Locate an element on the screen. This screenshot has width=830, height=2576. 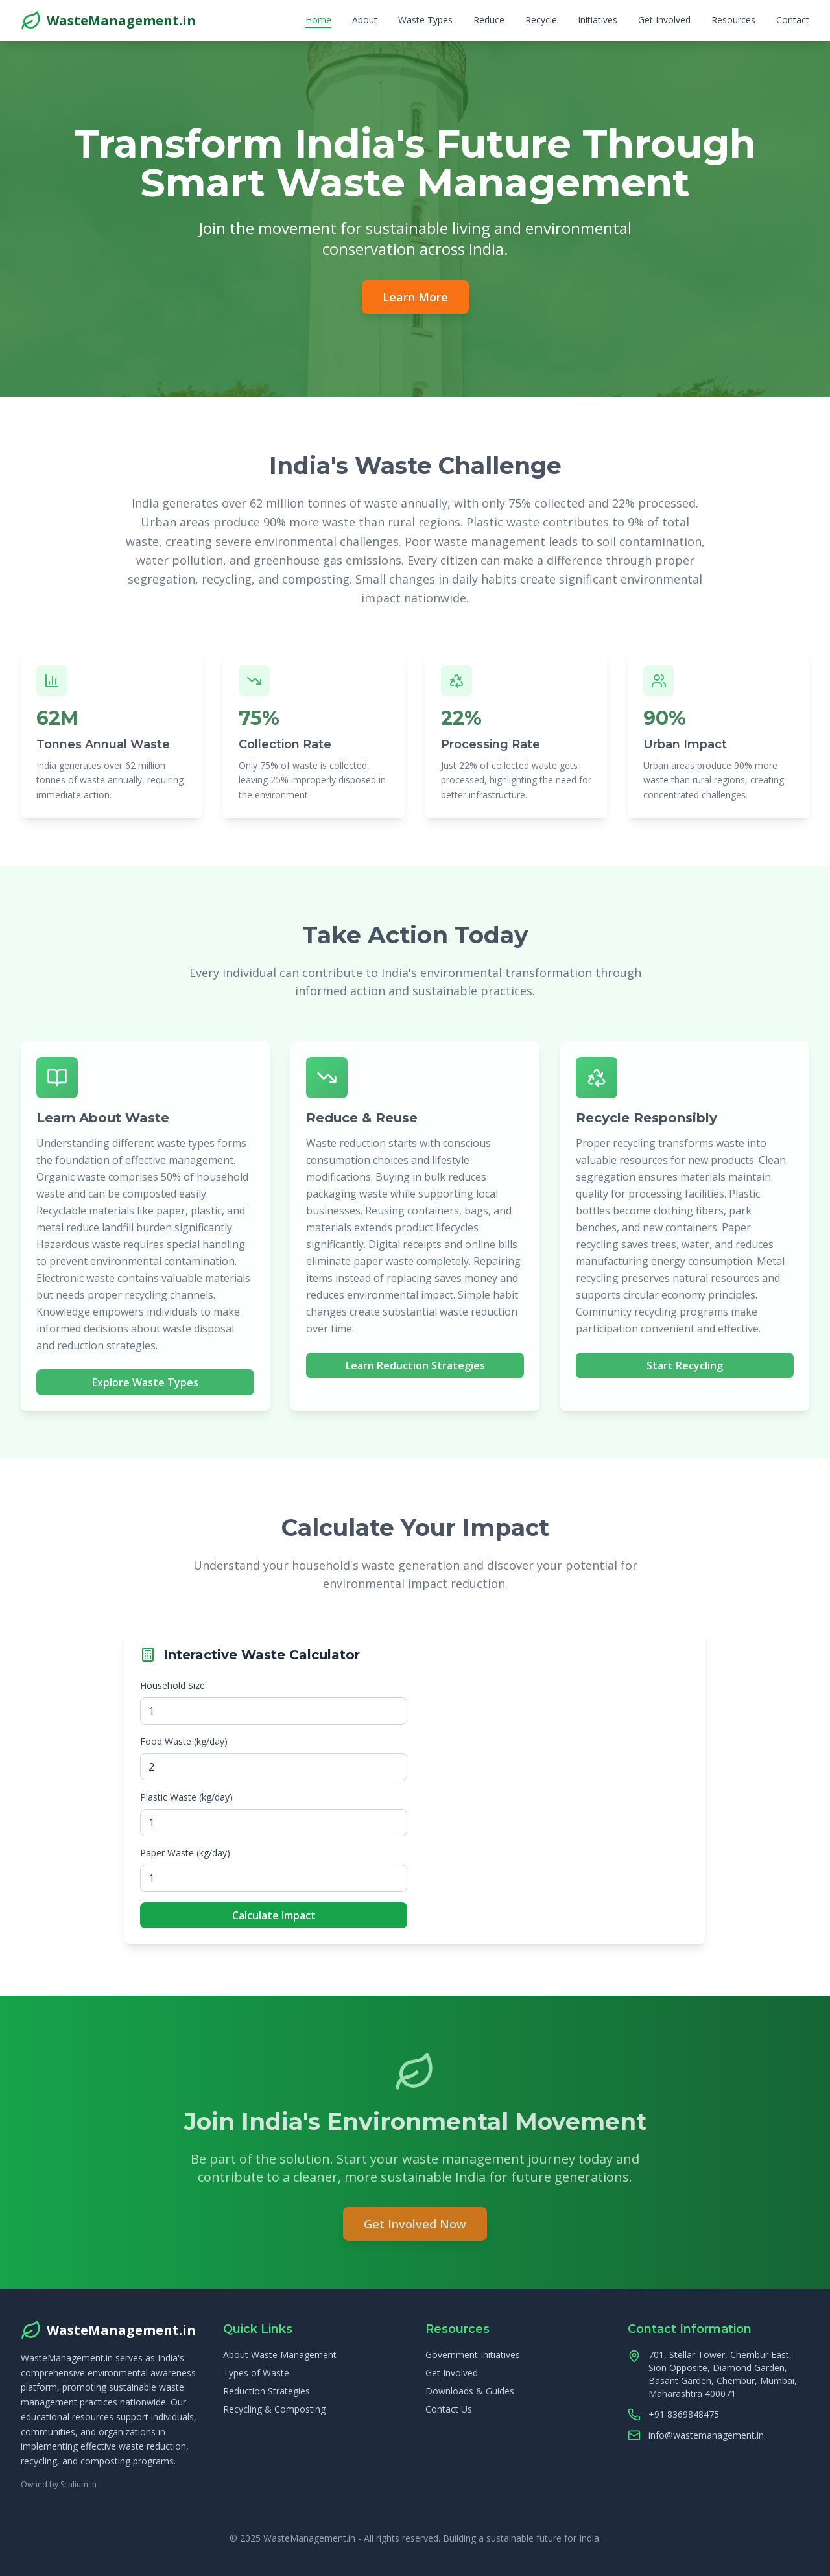
Initiatives is located at coordinates (597, 20).